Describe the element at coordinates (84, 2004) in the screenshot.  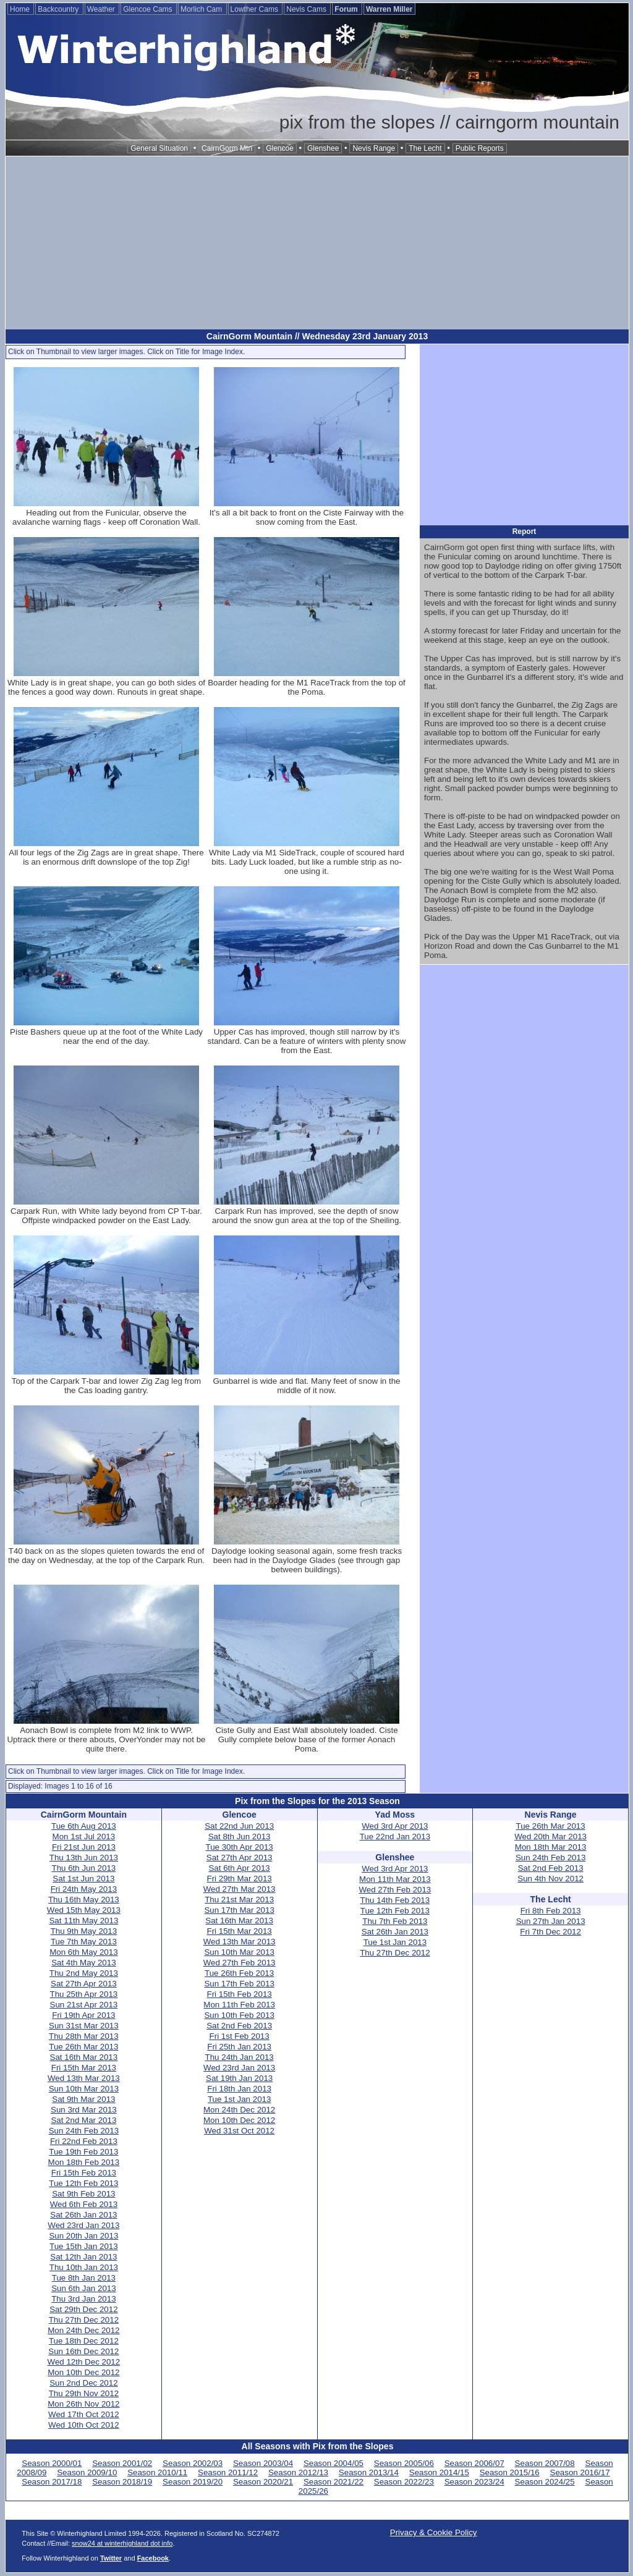
I see `Sun 21st Apr 2013` at that location.